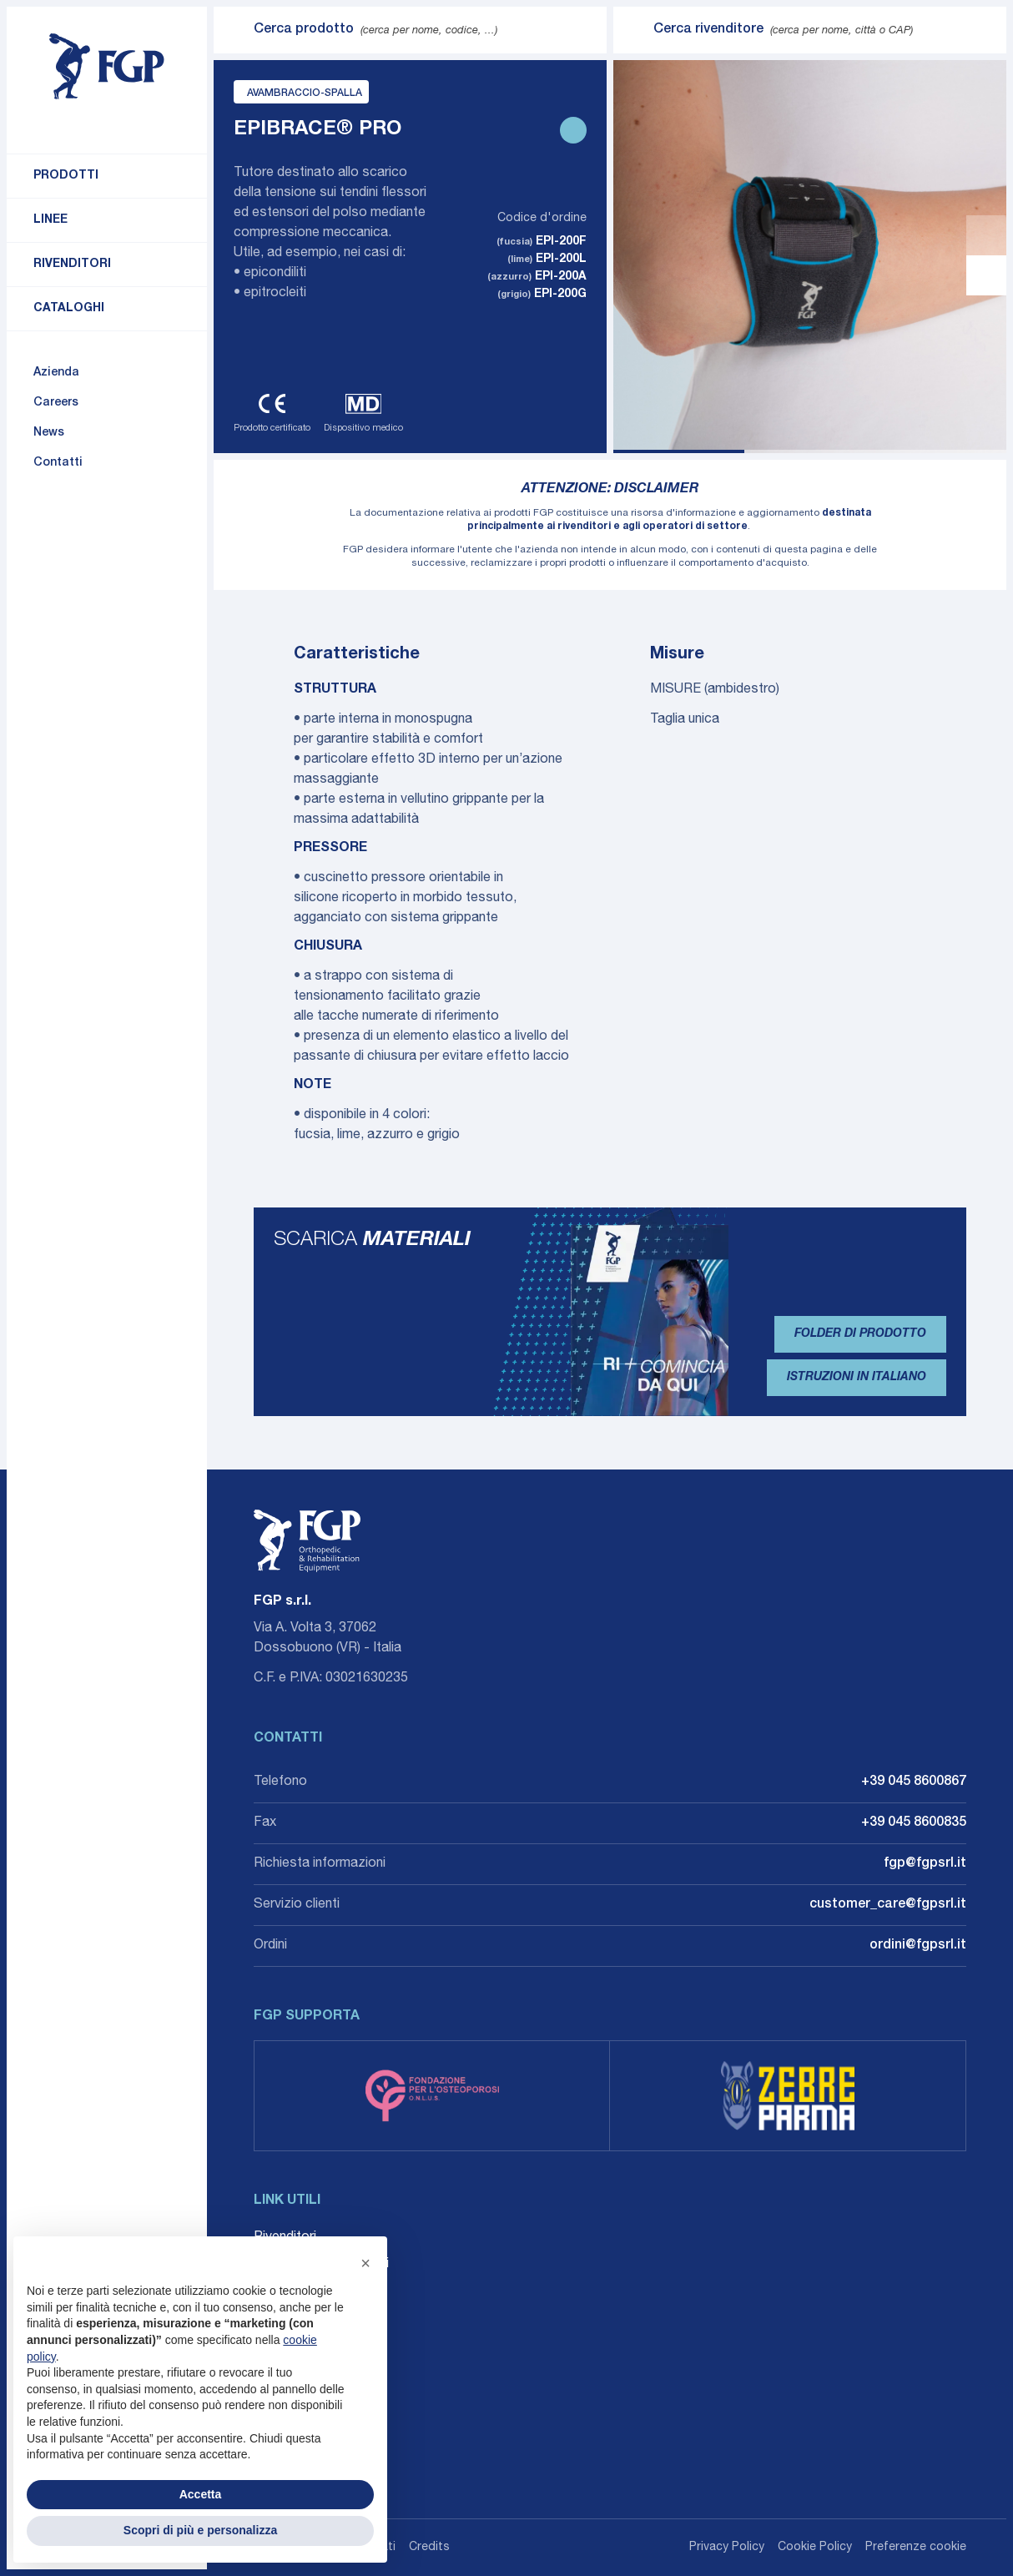  Describe the element at coordinates (56, 373) in the screenshot. I see `Azienda` at that location.